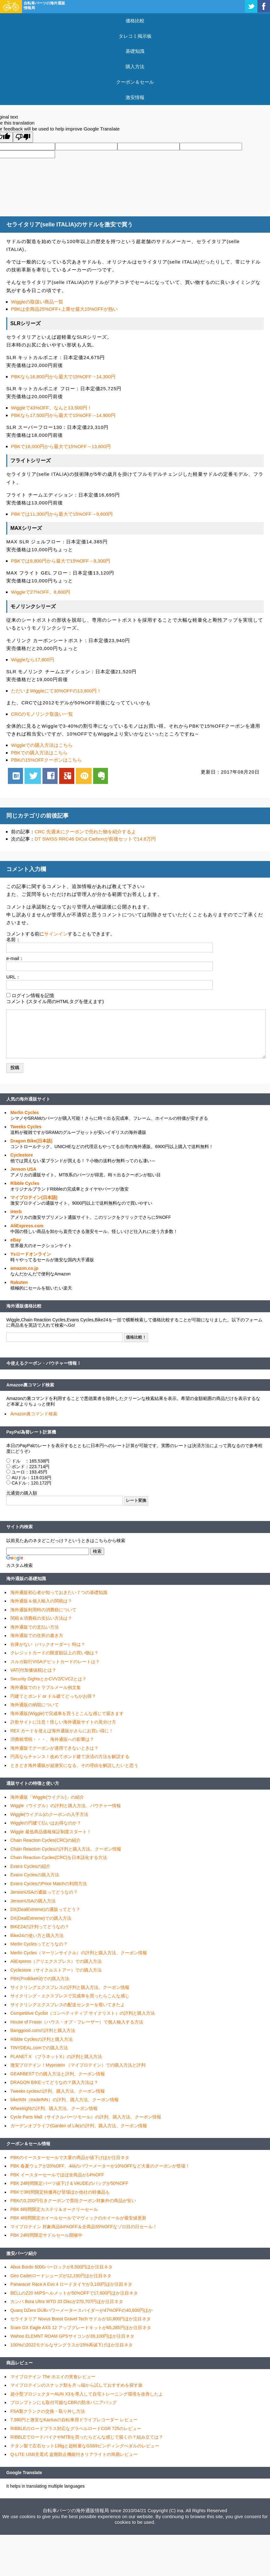  Describe the element at coordinates (67, 1713) in the screenshot. I see `海外通販(Wiggle)で完成車を買うとこんな感じで届きます` at that location.